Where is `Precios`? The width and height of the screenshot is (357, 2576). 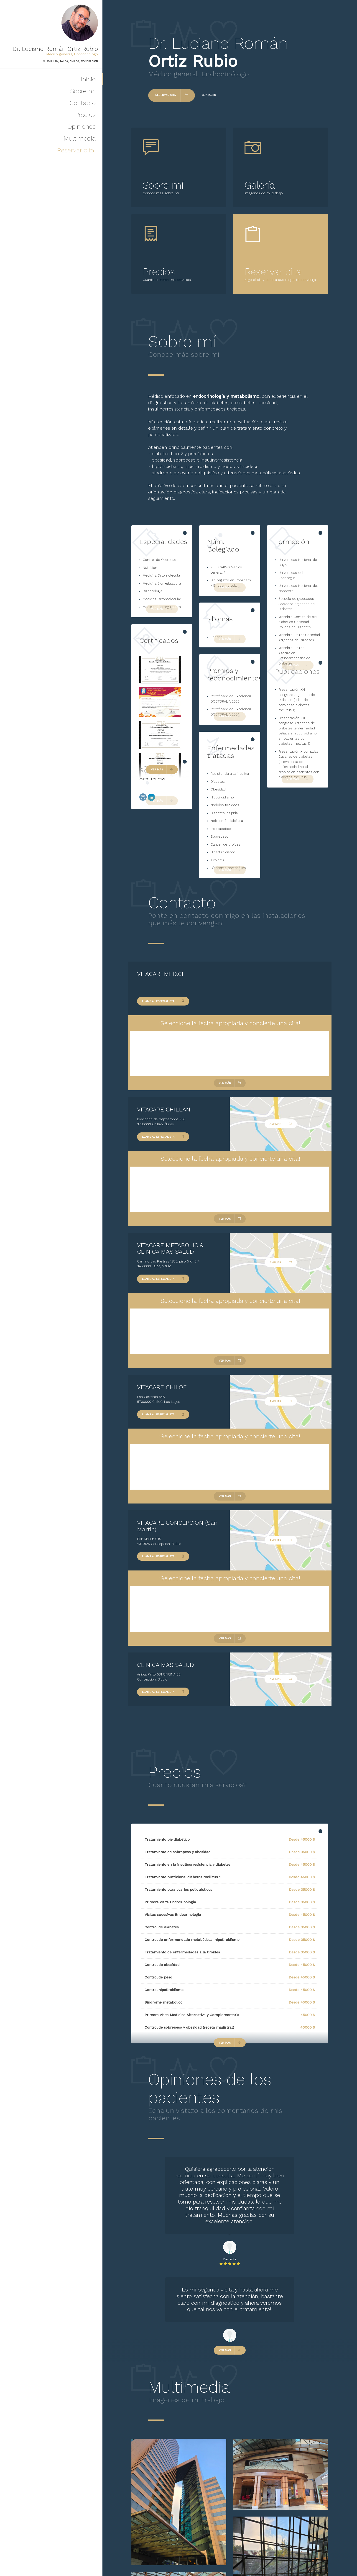
Precios is located at coordinates (85, 114).